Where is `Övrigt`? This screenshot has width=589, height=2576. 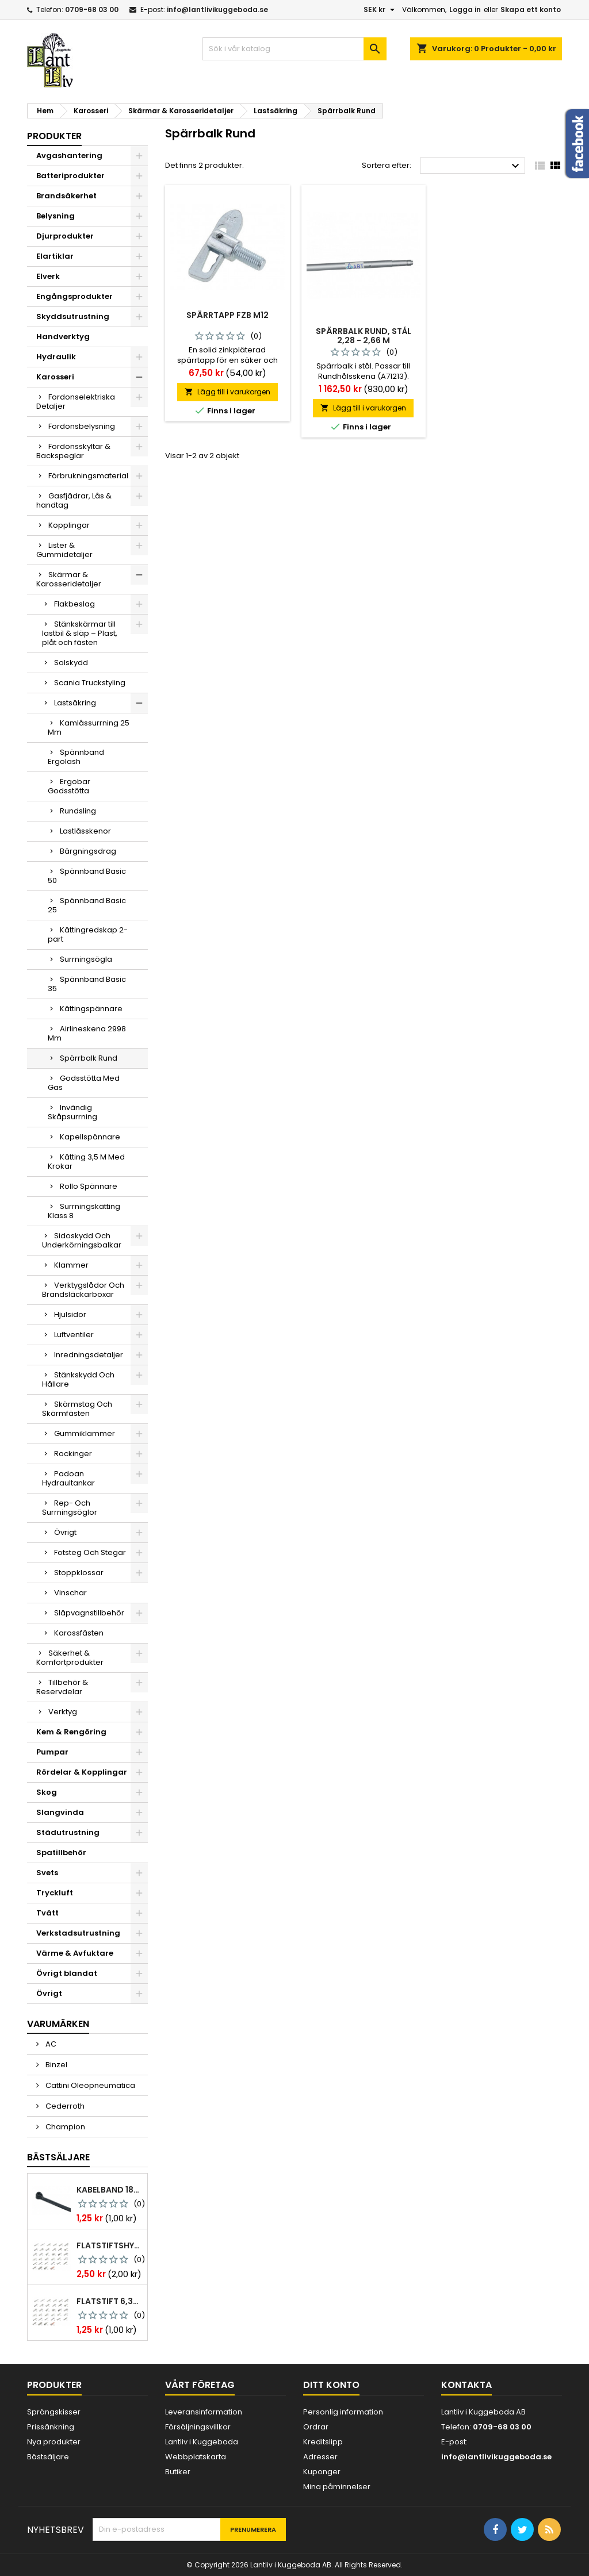 Övrigt is located at coordinates (65, 1532).